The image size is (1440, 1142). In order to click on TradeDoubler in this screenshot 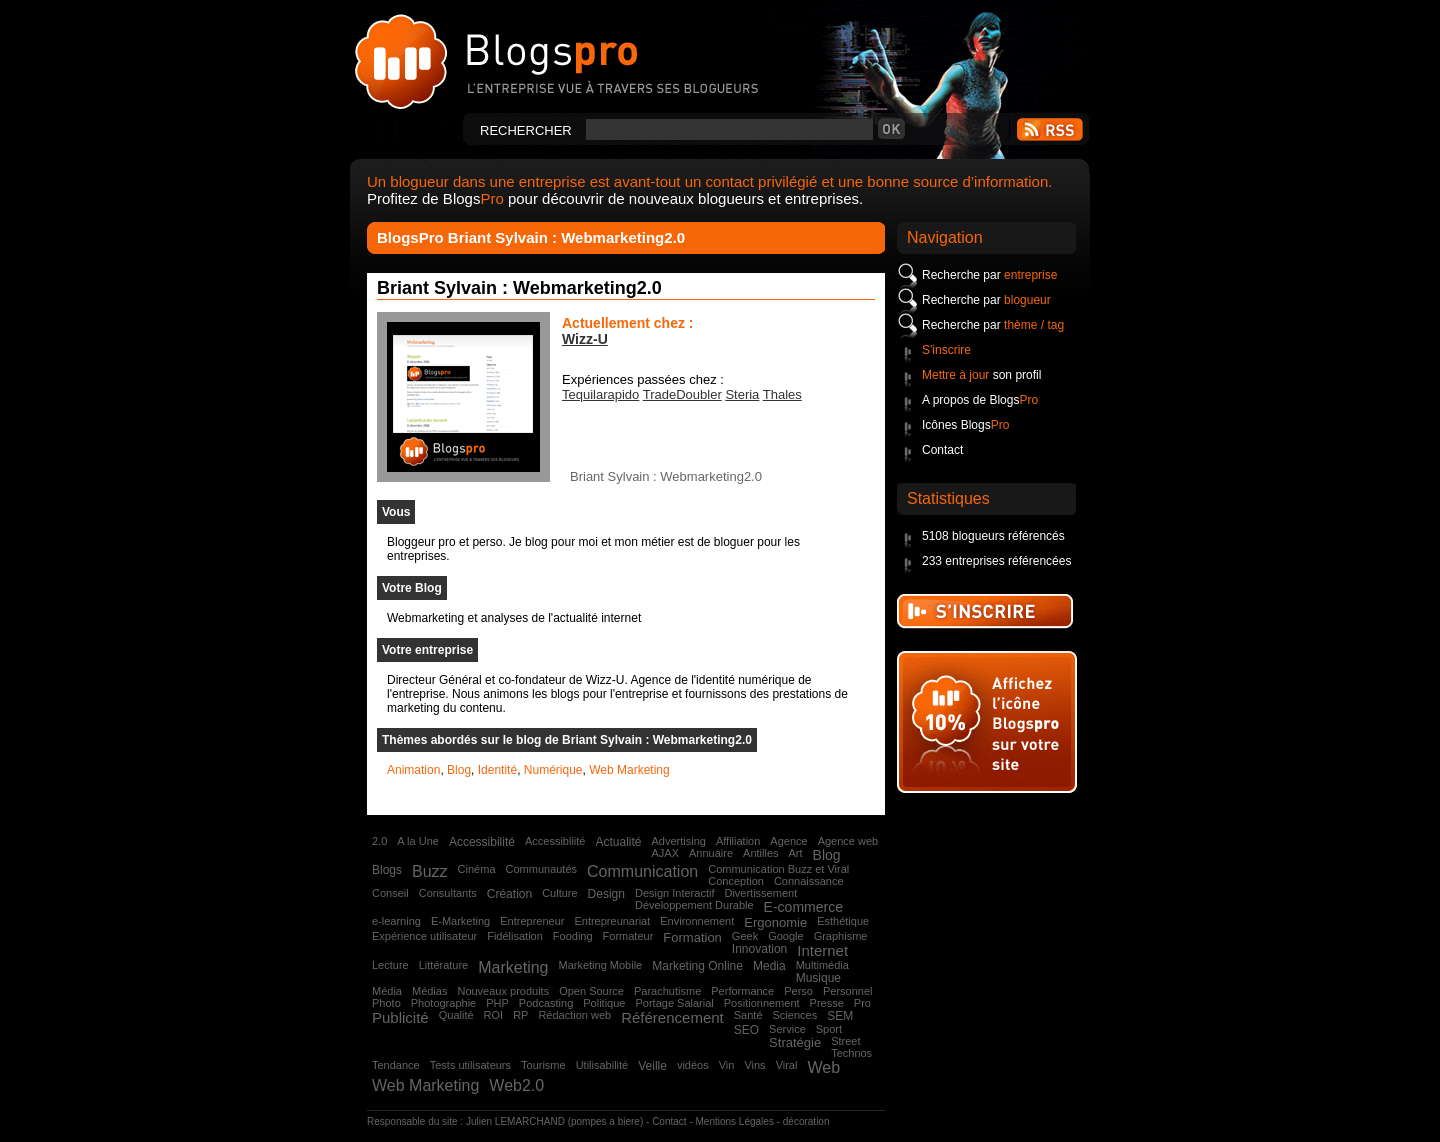, I will do `click(682, 394)`.